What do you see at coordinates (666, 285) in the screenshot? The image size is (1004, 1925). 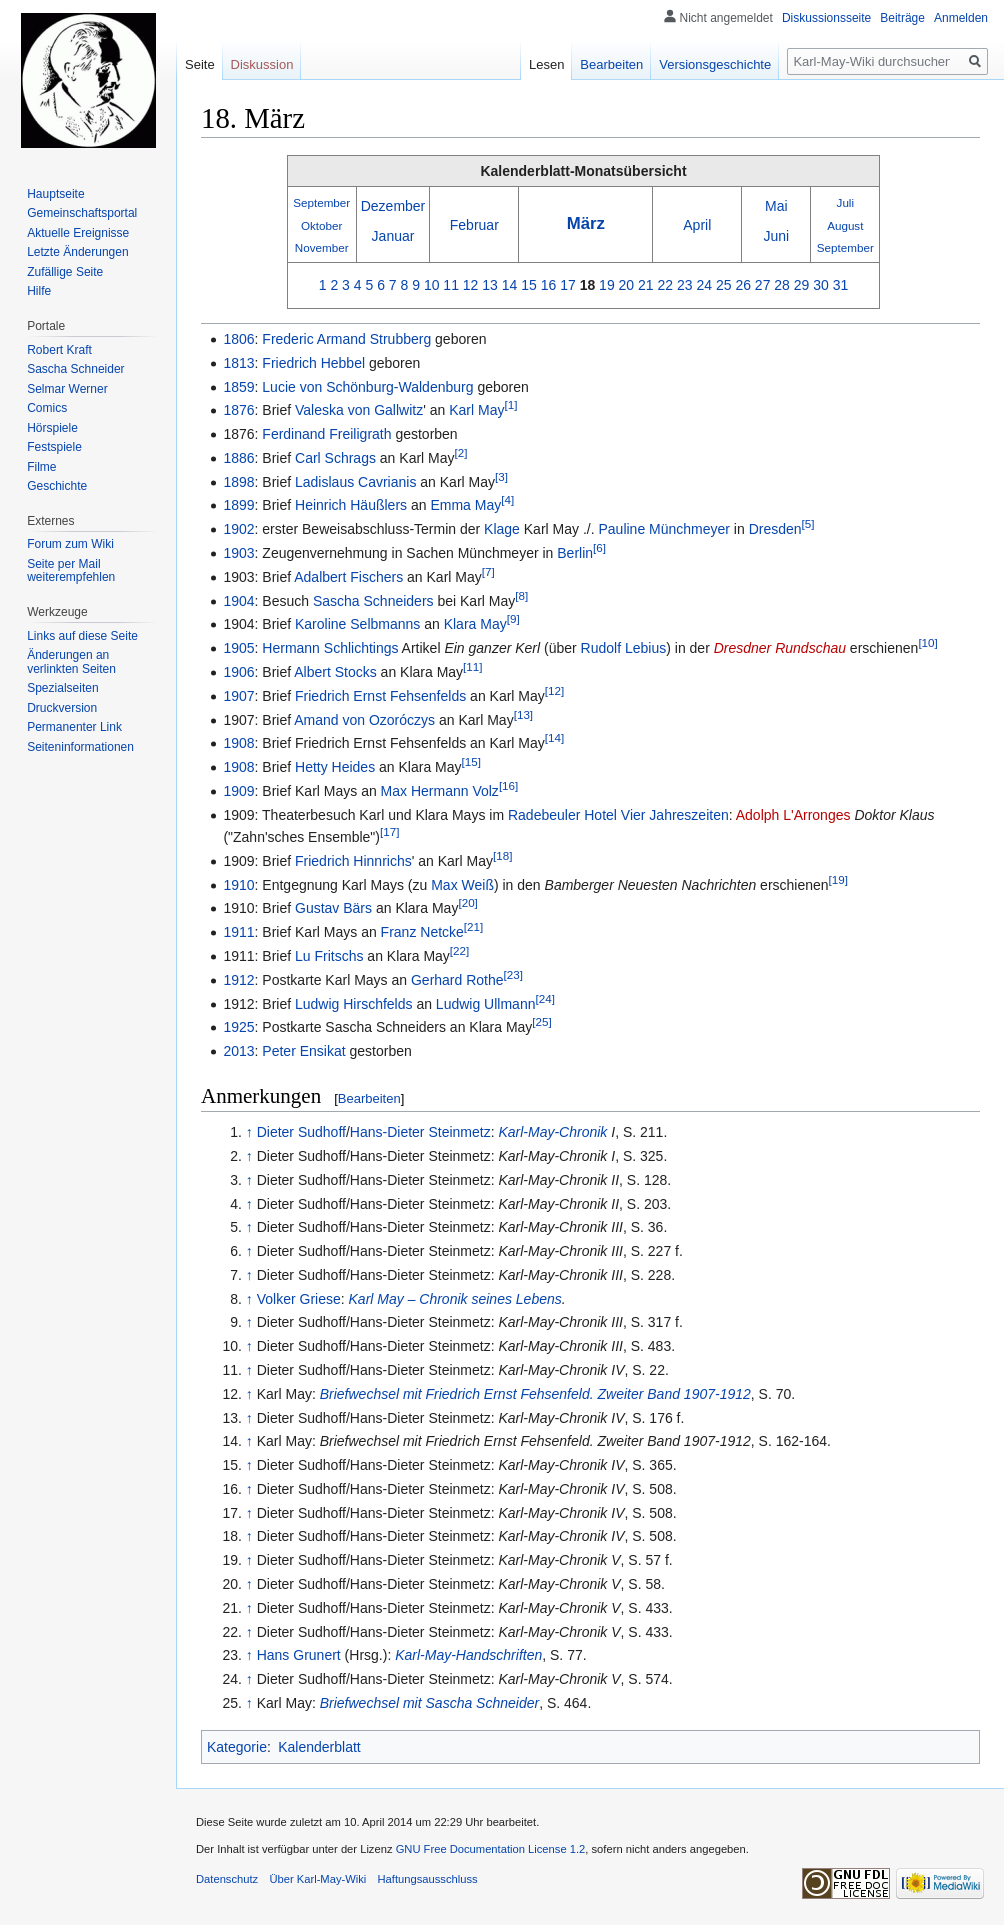 I see `22` at bounding box center [666, 285].